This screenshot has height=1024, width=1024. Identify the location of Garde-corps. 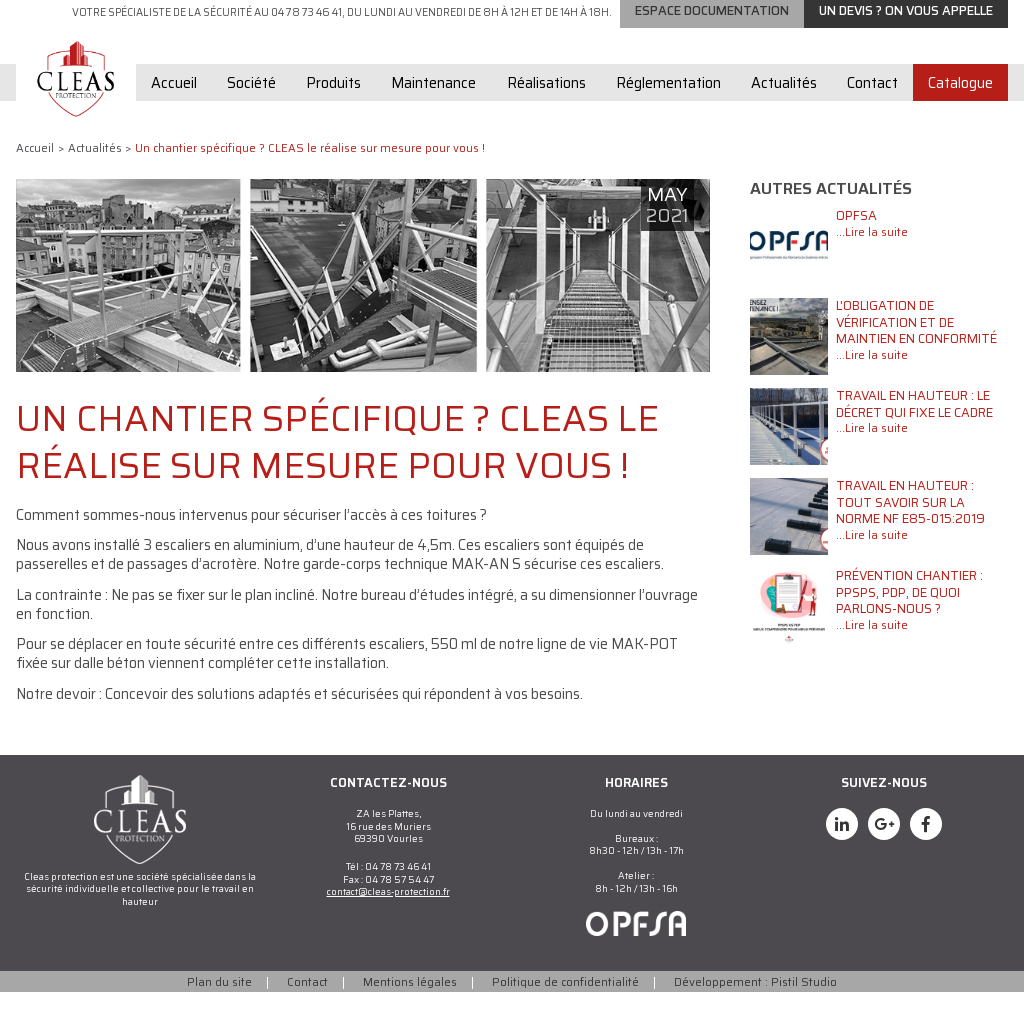
(545, 15).